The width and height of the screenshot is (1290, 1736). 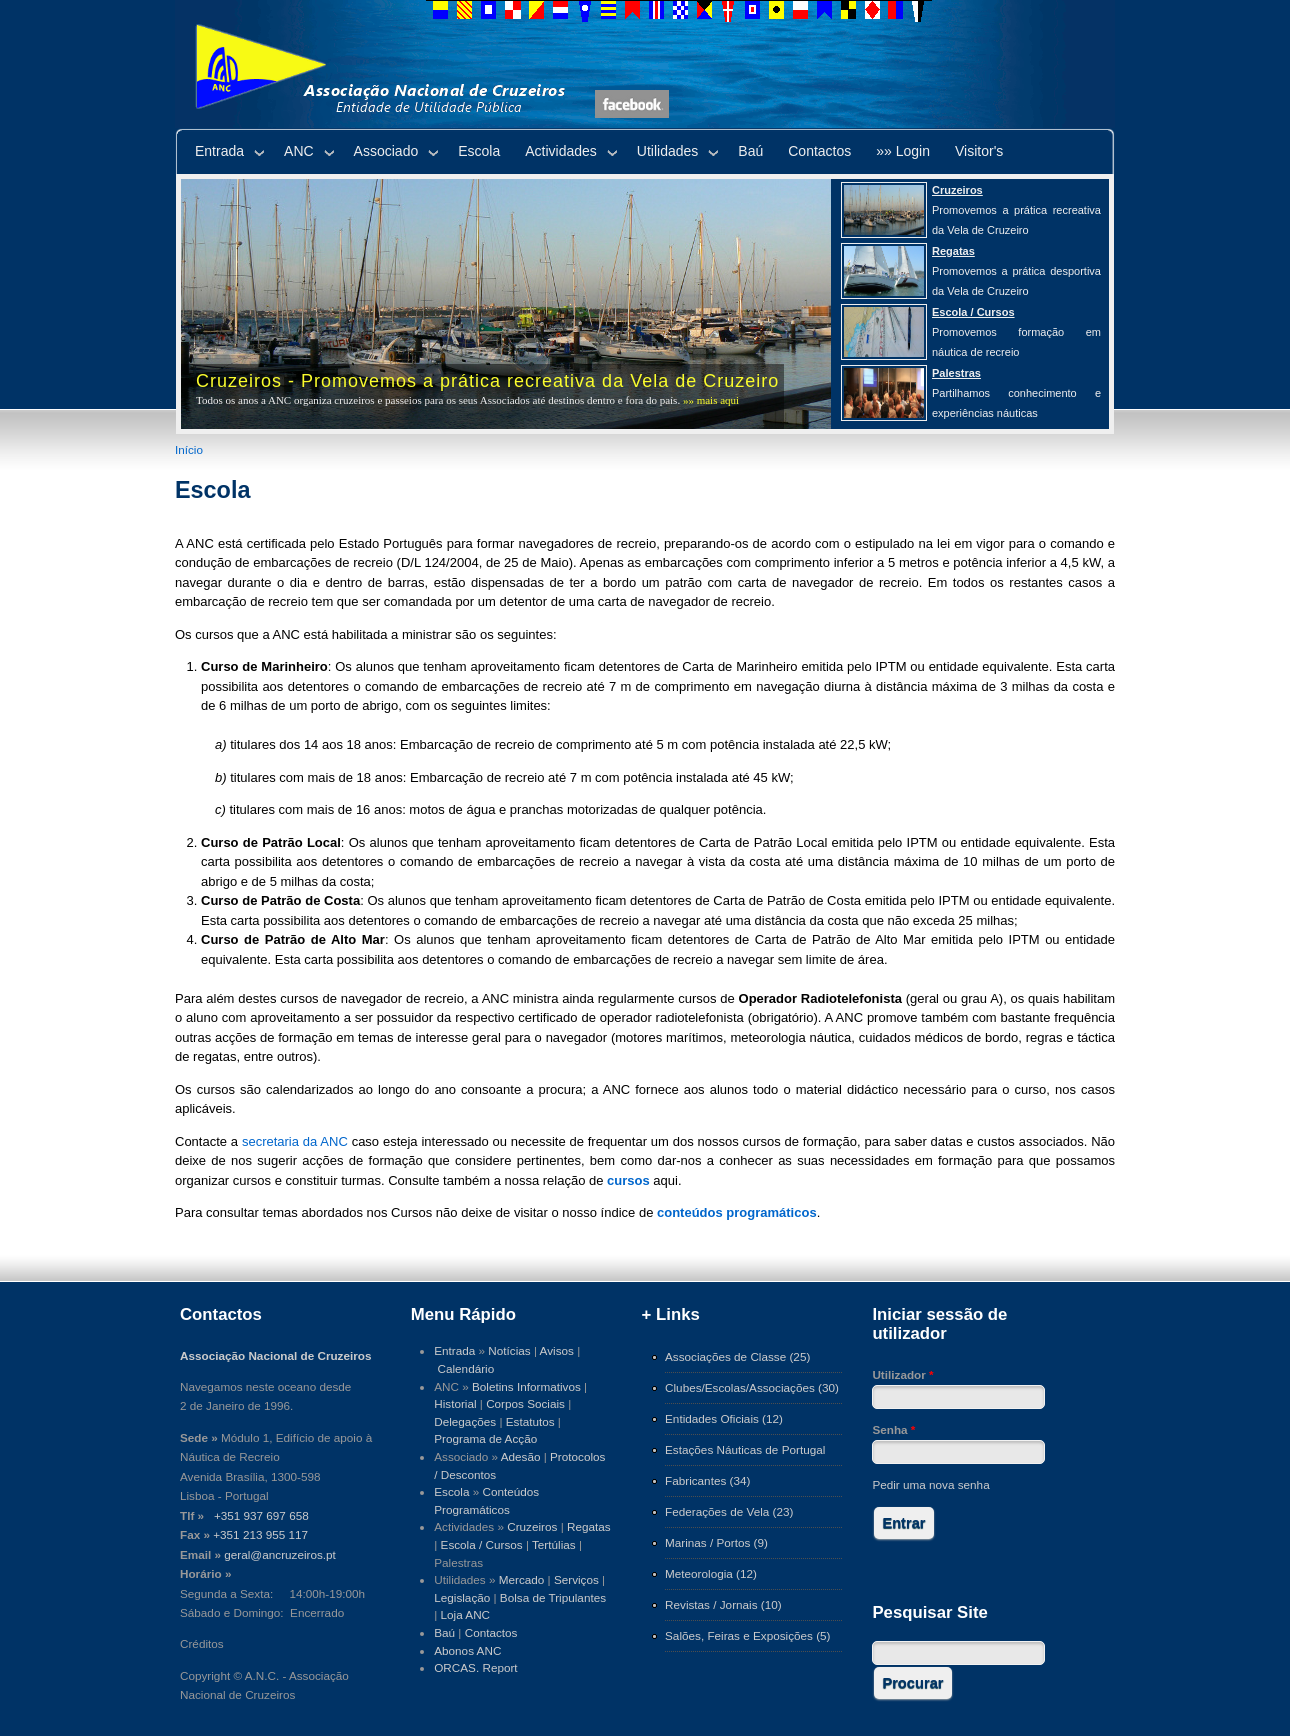 I want to click on Legislação, so click(x=462, y=1597).